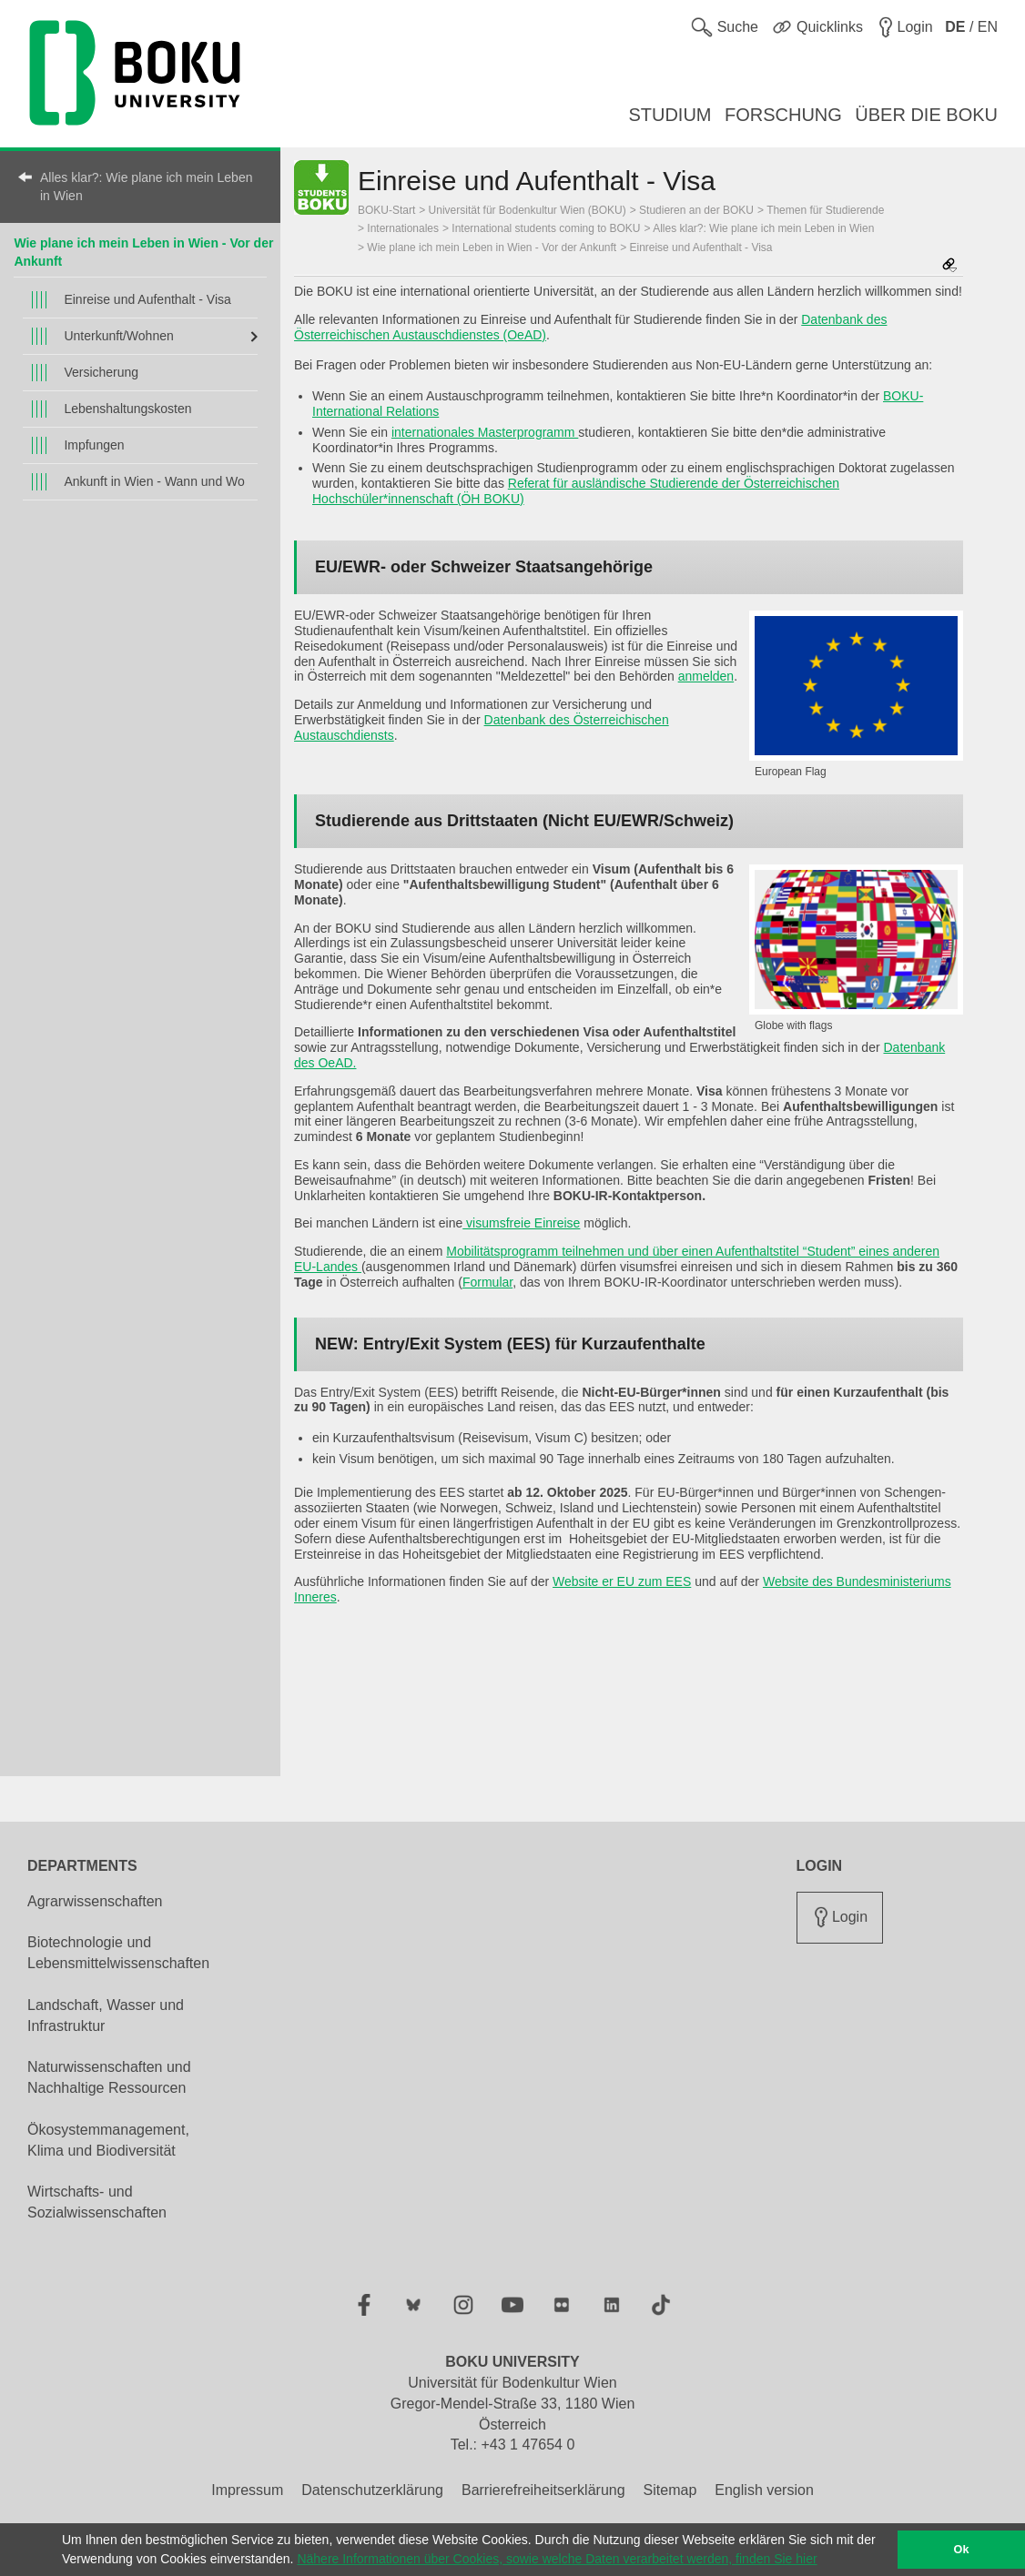  What do you see at coordinates (247, 2490) in the screenshot?
I see `Impressum` at bounding box center [247, 2490].